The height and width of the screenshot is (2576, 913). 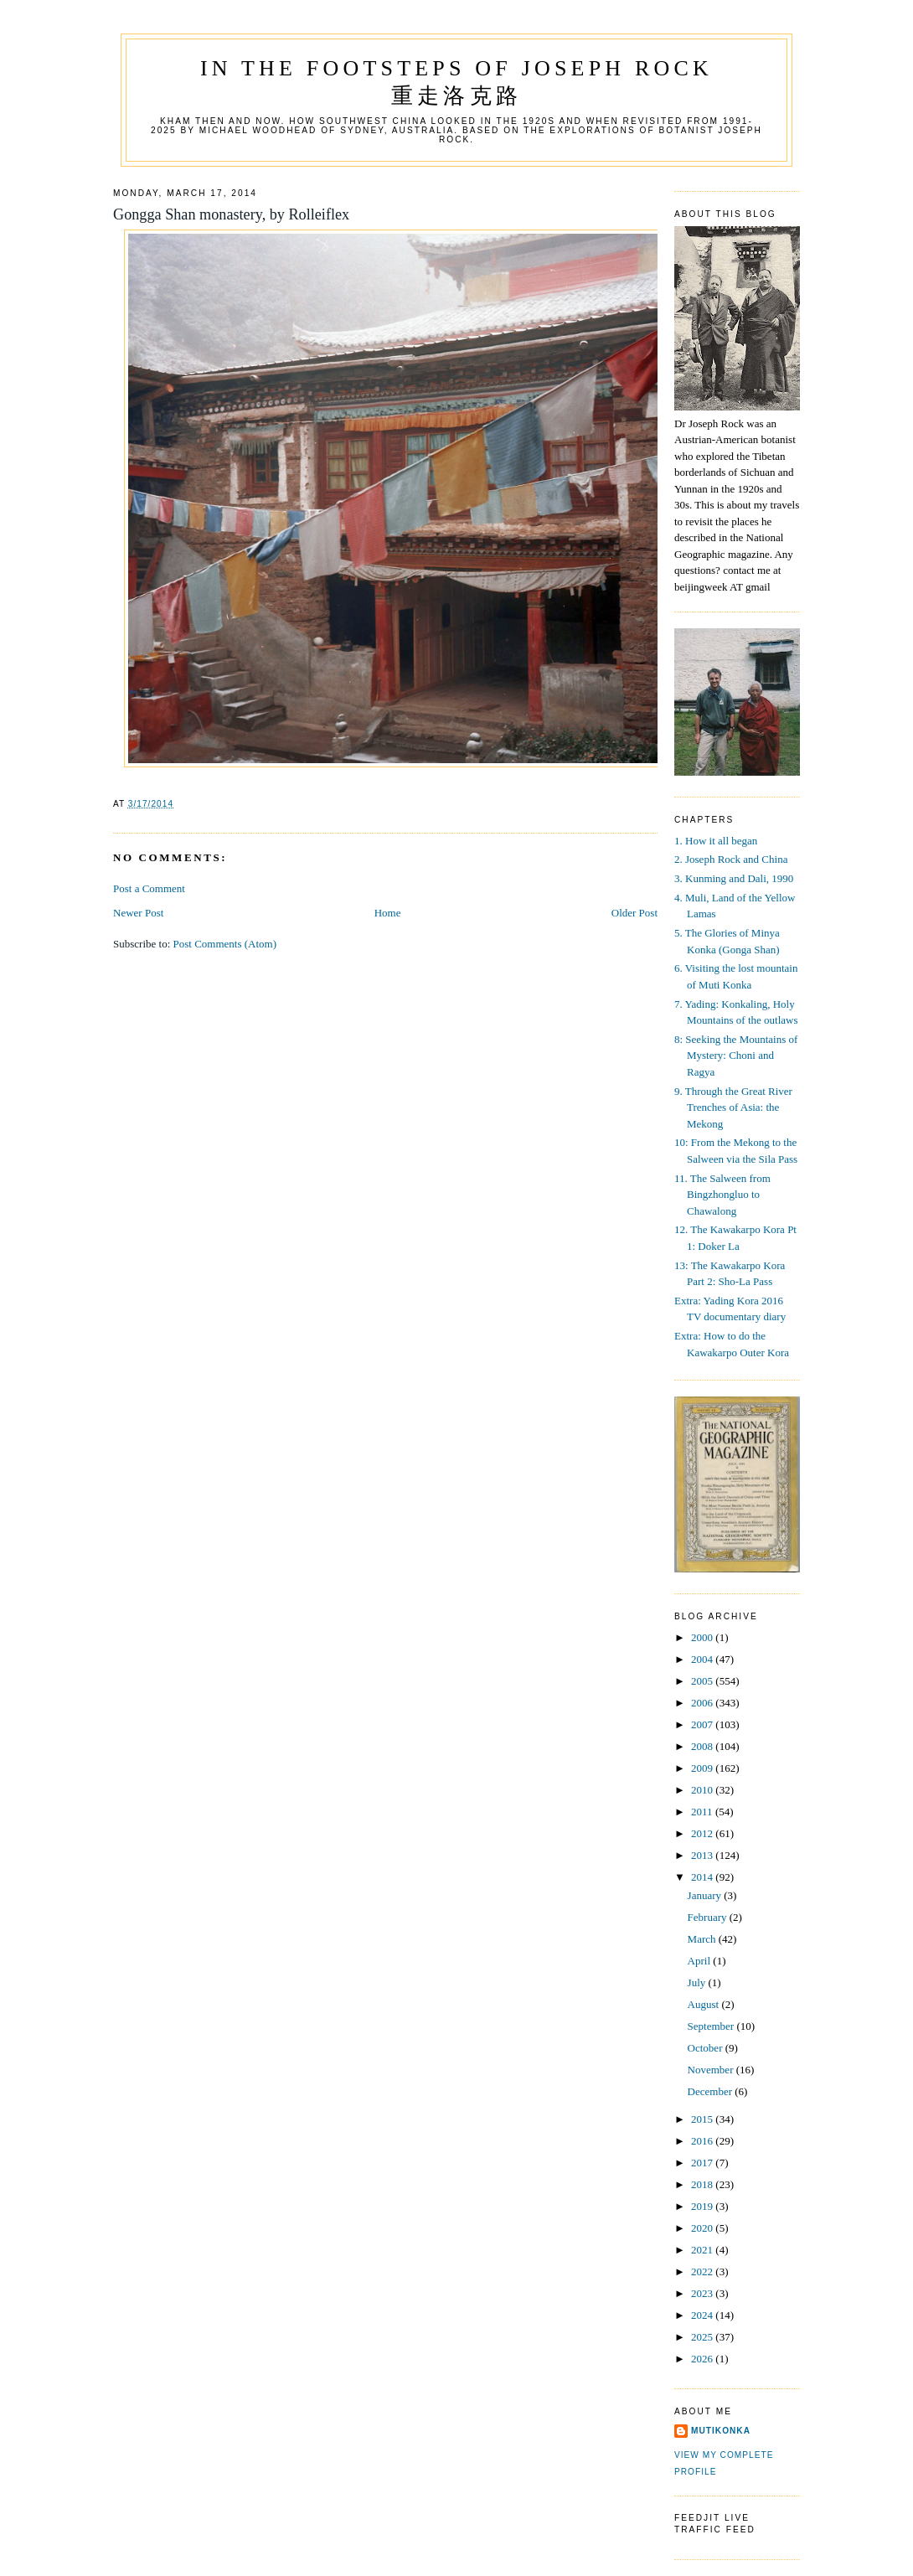 What do you see at coordinates (149, 888) in the screenshot?
I see `Post a Comment` at bounding box center [149, 888].